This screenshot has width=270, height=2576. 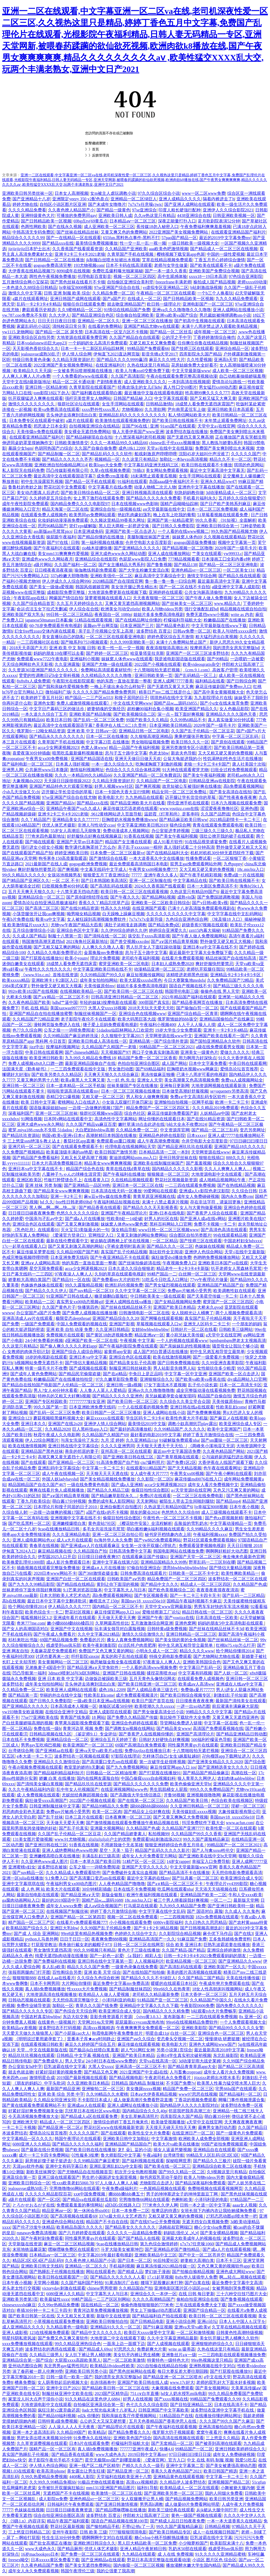 I want to click on 办公室国产a国产片免费, so click(x=38, y=1313).